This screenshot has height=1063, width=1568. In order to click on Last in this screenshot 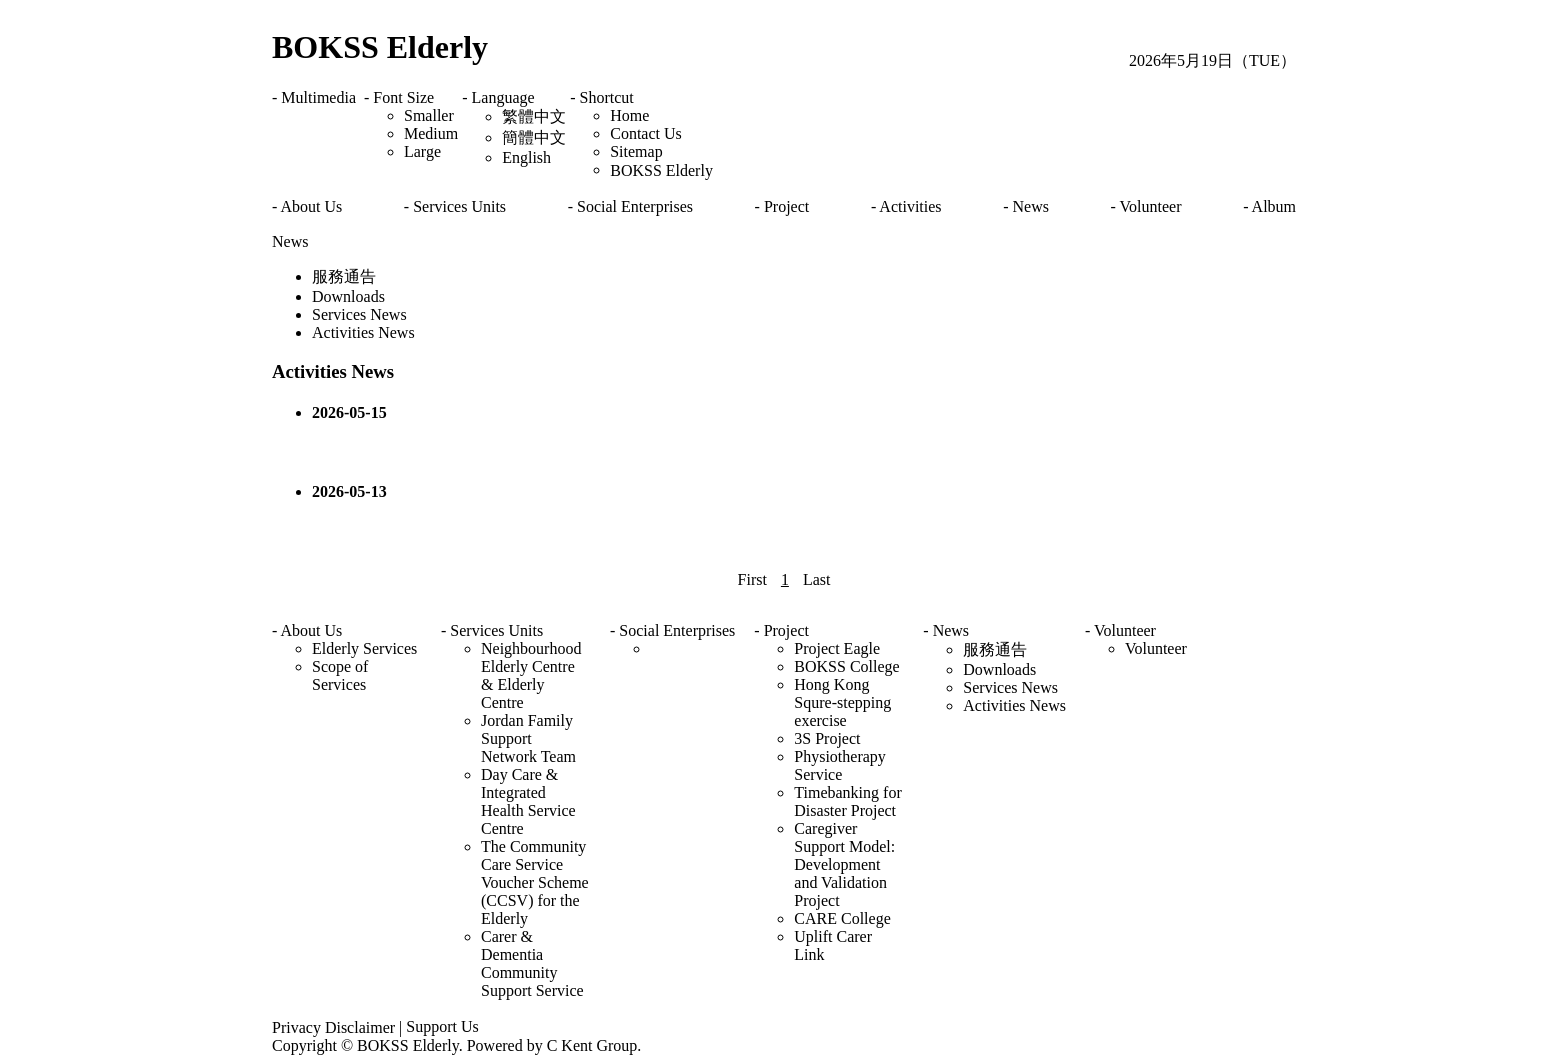, I will do `click(817, 579)`.